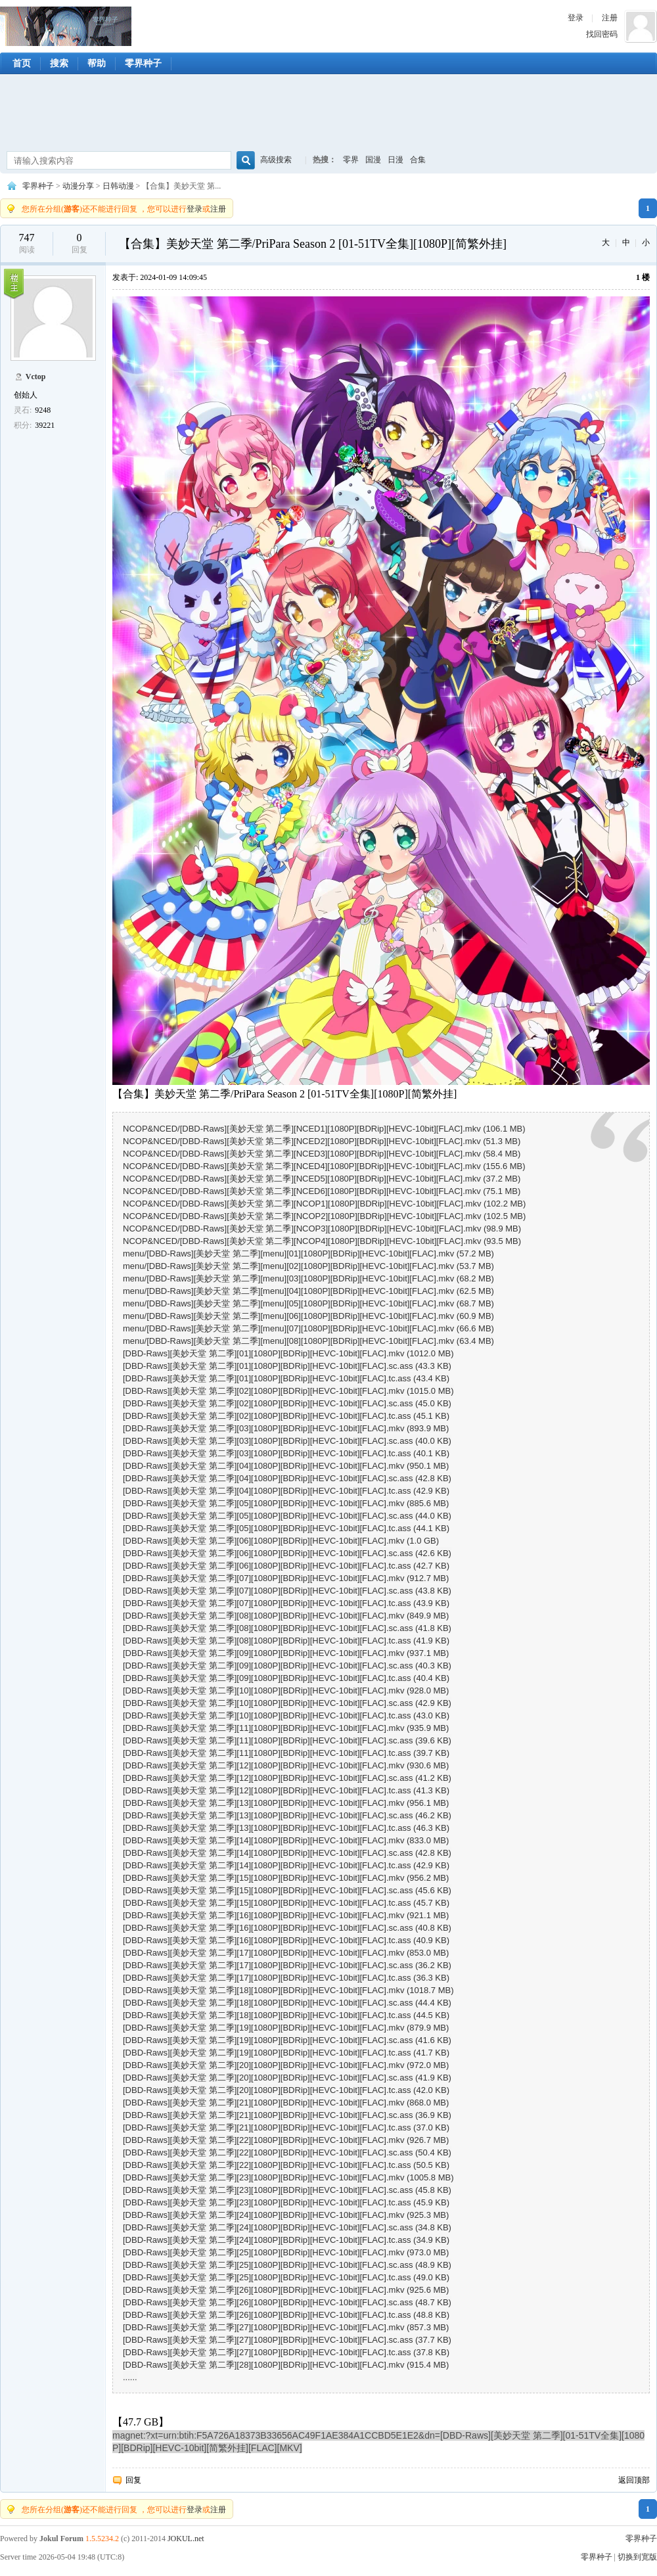 The image size is (657, 2576). Describe the element at coordinates (373, 159) in the screenshot. I see `国漫` at that location.